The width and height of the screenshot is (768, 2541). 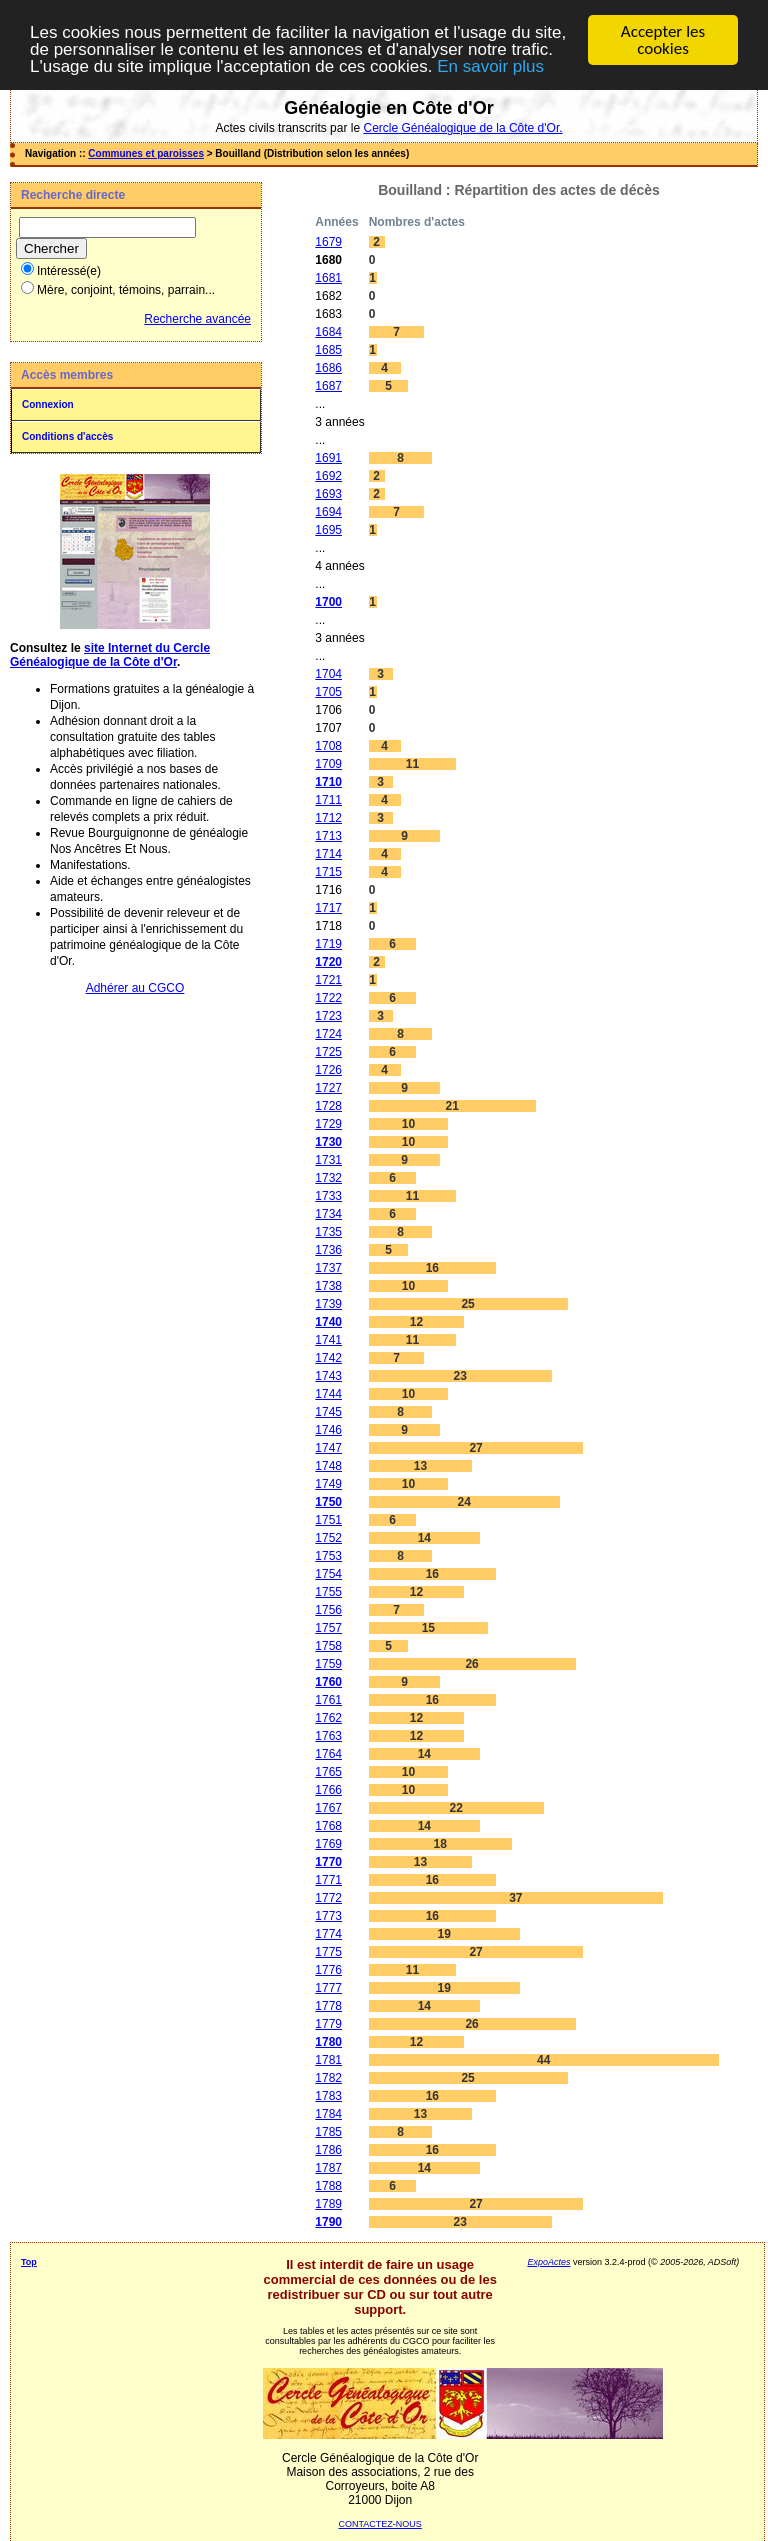 I want to click on 1769, so click(x=328, y=1844).